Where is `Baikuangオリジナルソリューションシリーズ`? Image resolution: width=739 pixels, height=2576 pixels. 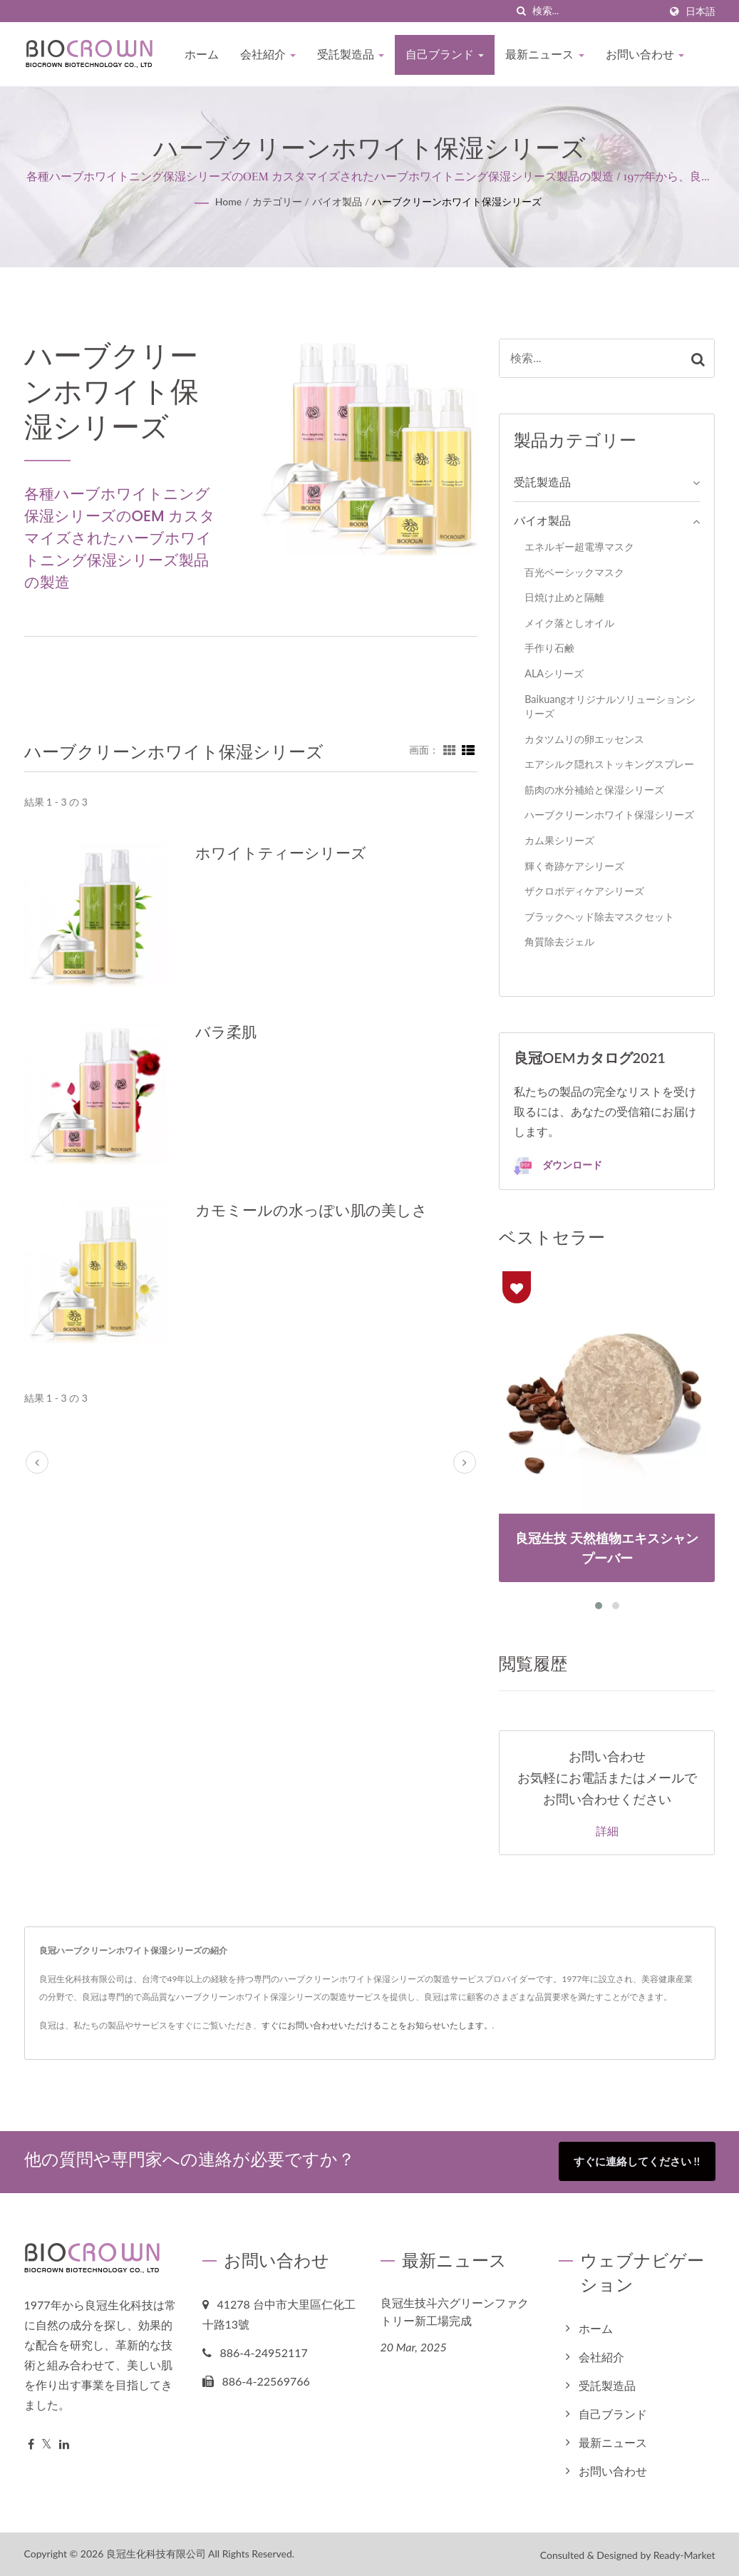
Baikuangオリジナルソリューションシリーズ is located at coordinates (610, 706).